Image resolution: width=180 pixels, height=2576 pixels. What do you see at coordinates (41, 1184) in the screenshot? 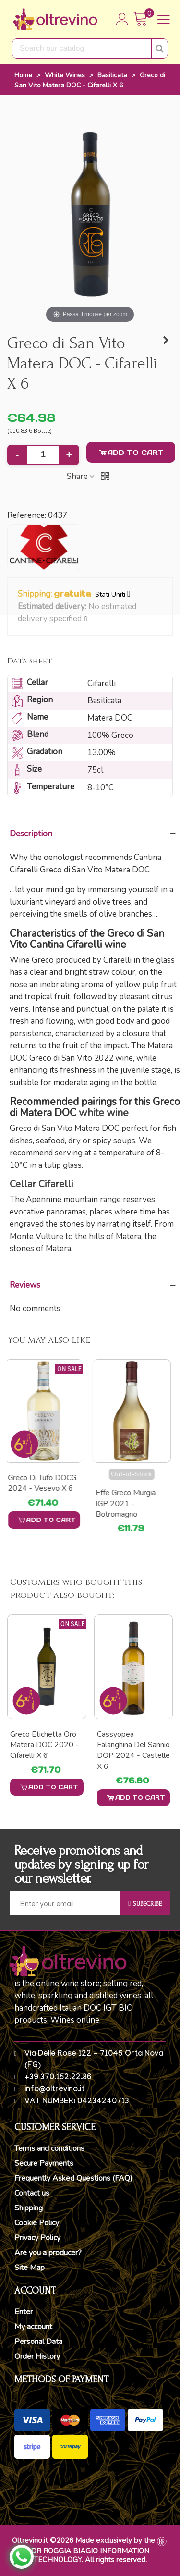
I see `Cellar Cifarelli` at bounding box center [41, 1184].